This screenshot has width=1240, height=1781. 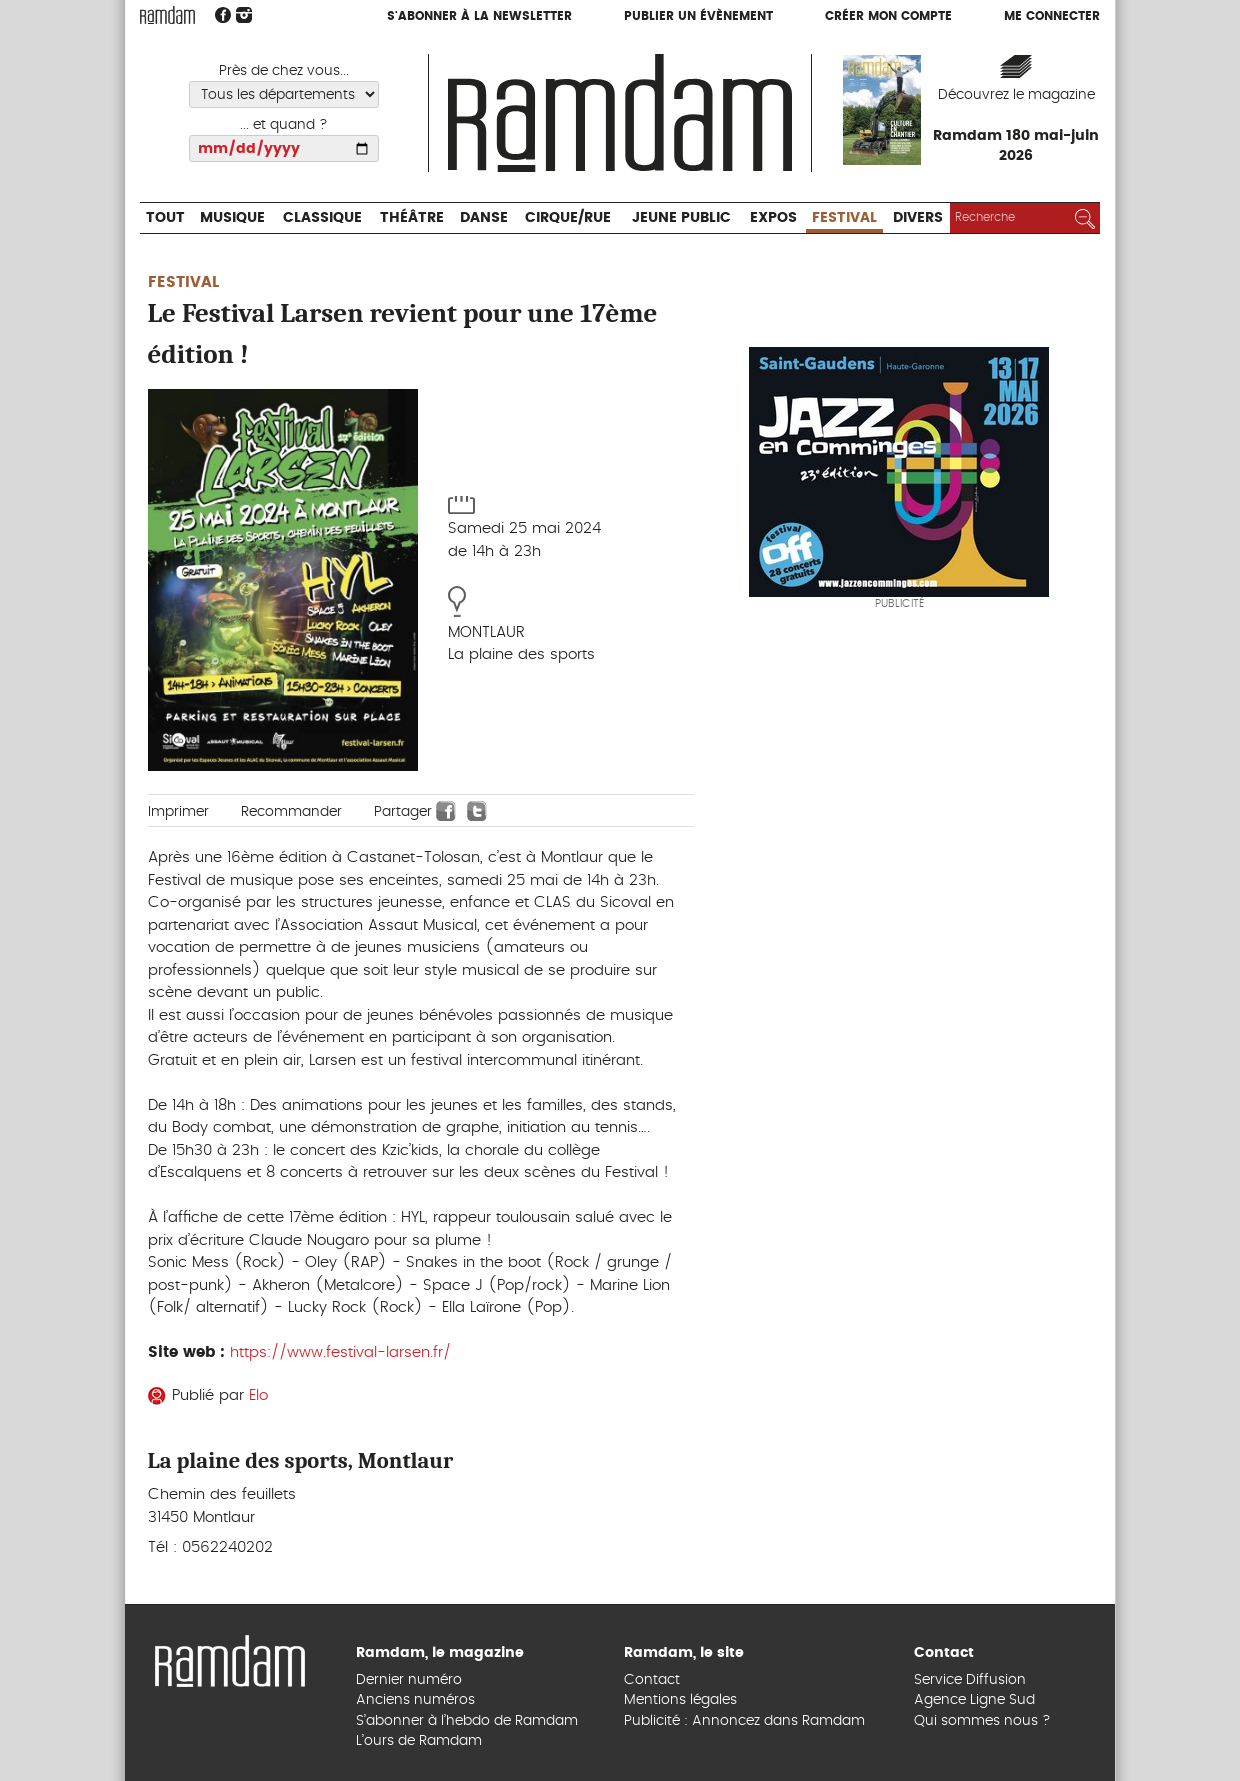 What do you see at coordinates (681, 218) in the screenshot?
I see `Jeune Public` at bounding box center [681, 218].